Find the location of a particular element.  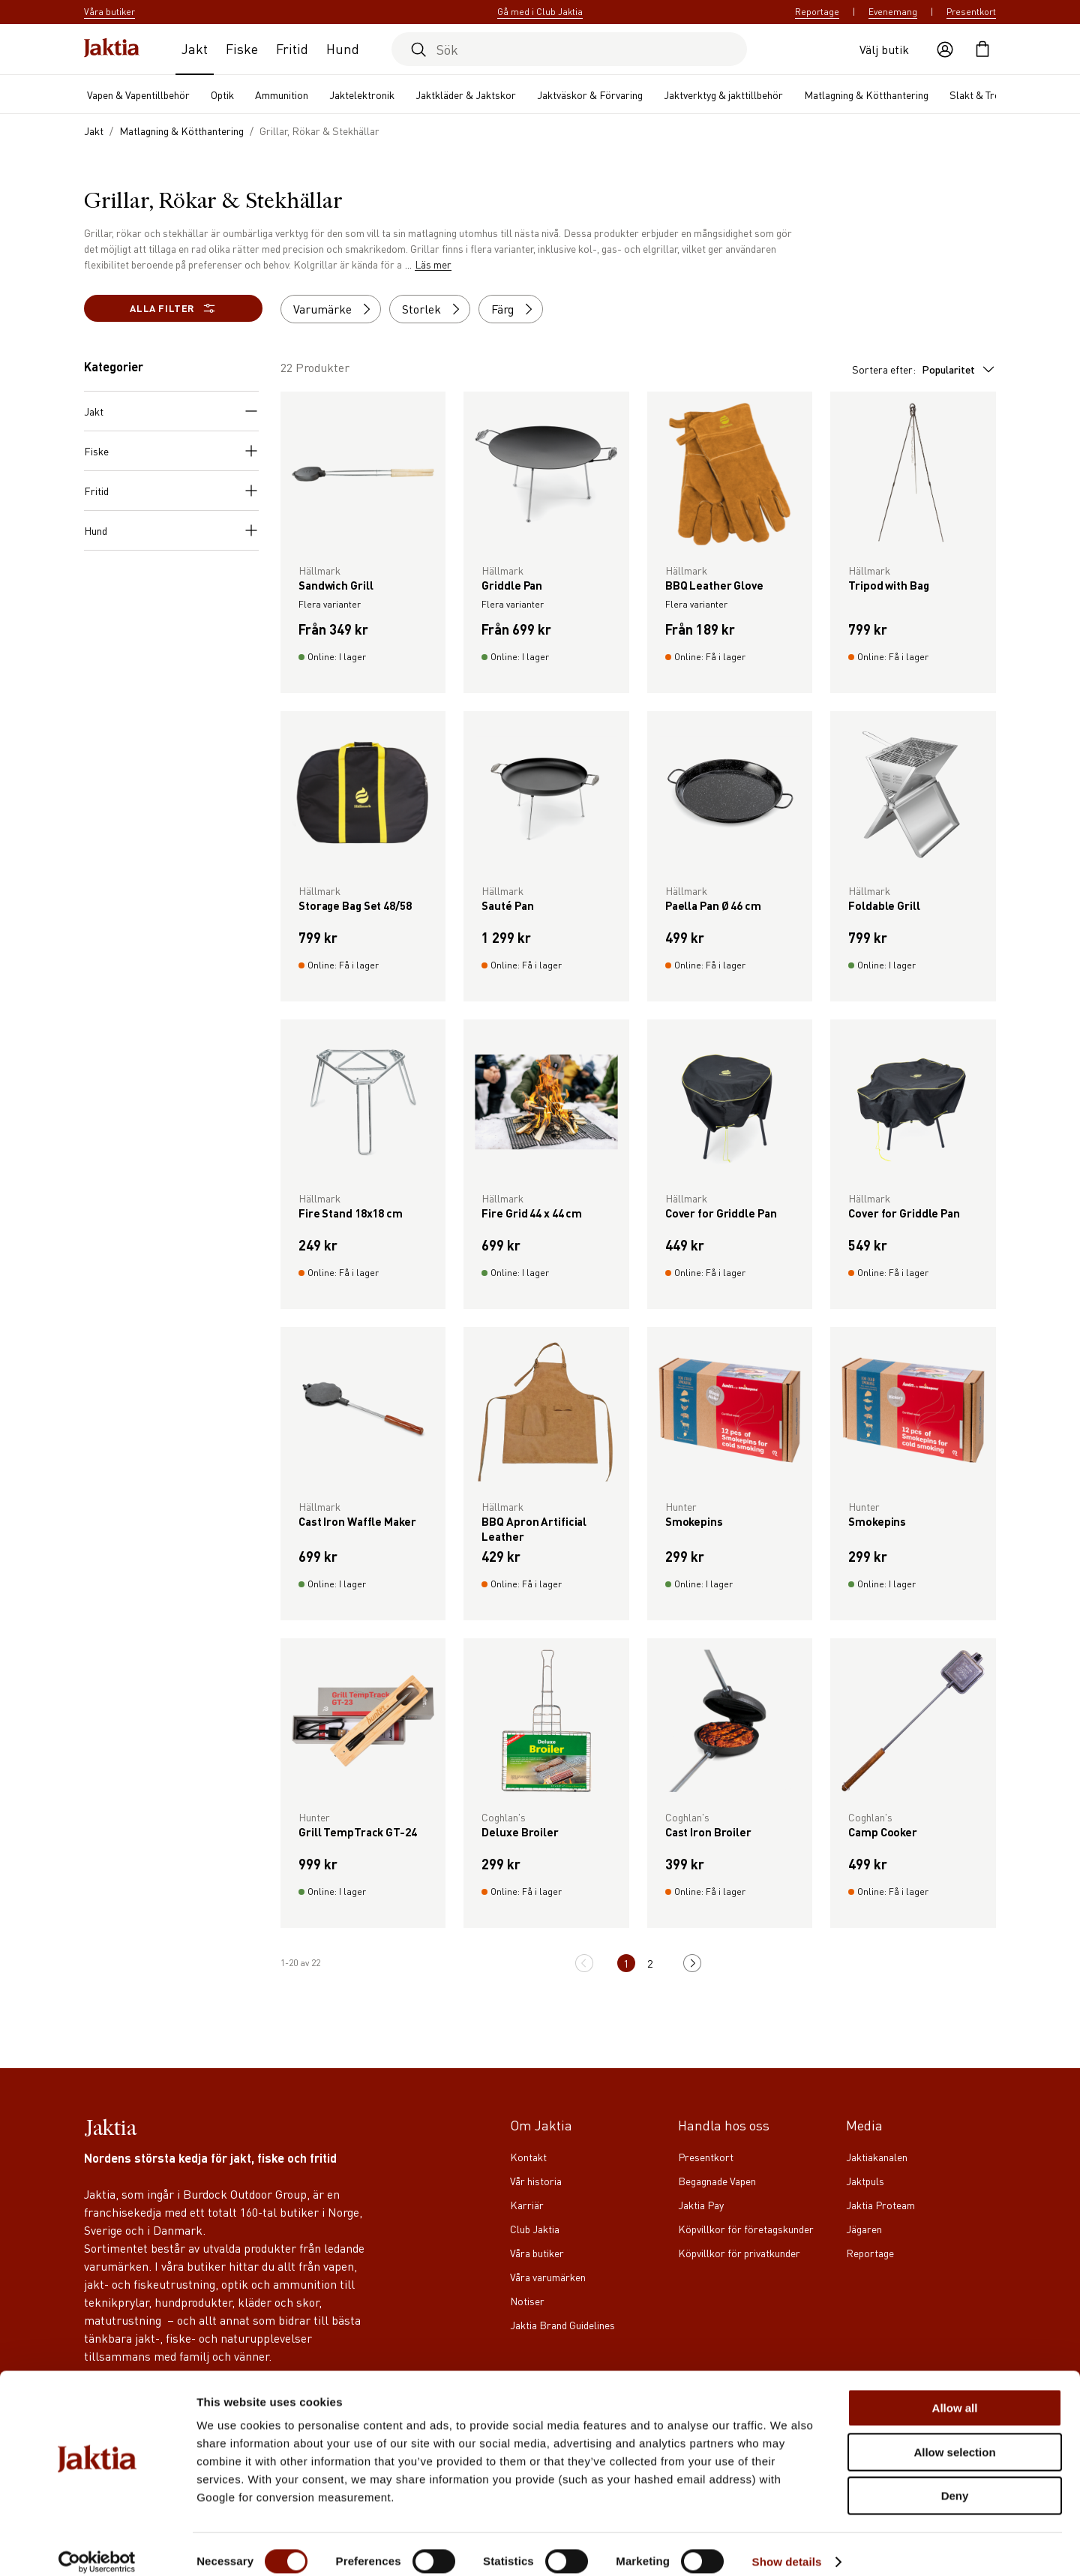

Begagnade Vapen is located at coordinates (717, 2180).